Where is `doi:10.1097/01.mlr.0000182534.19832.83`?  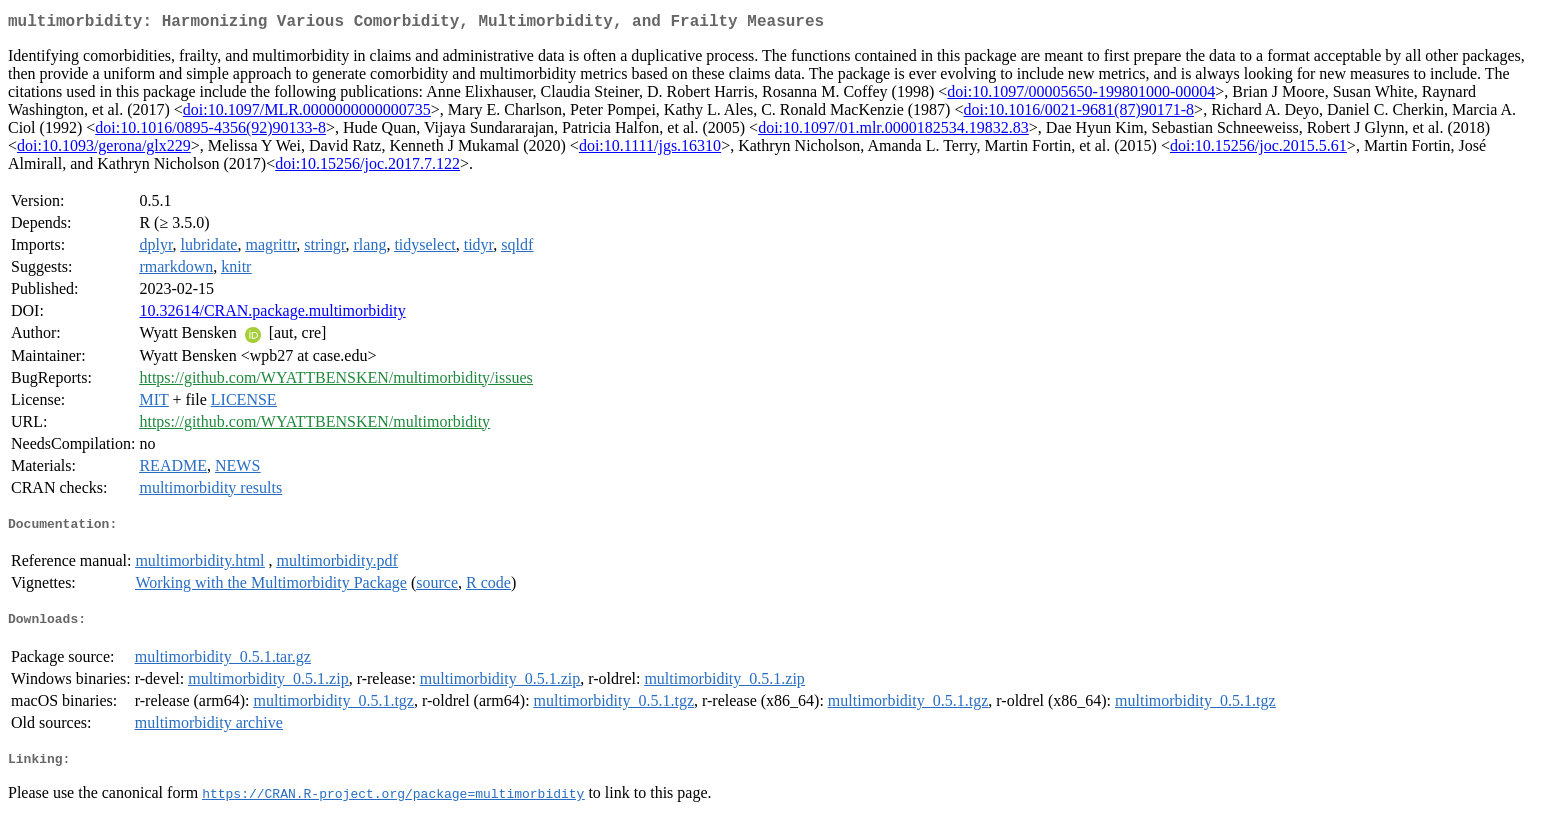 doi:10.1097/01.mlr.0000182534.19832.83 is located at coordinates (893, 131).